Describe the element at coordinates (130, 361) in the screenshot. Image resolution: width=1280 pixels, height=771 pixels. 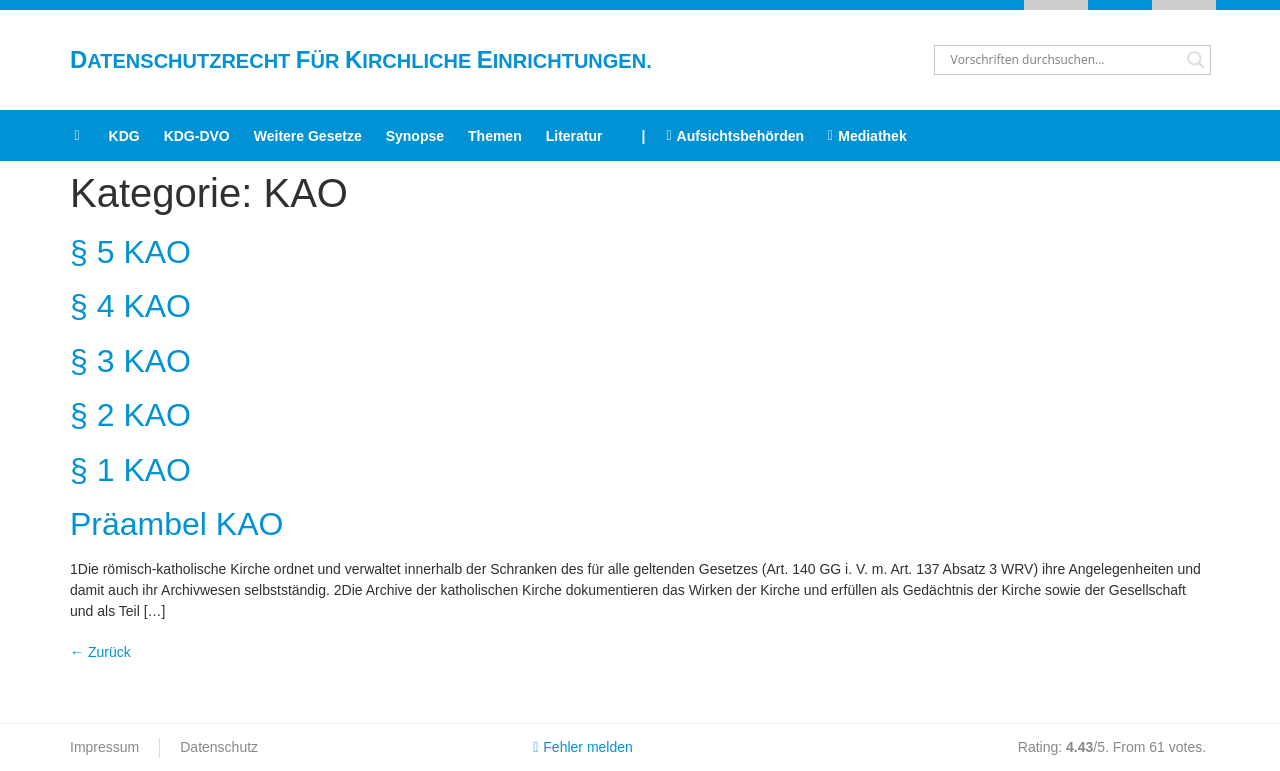
I see `§ 3 KAO` at that location.